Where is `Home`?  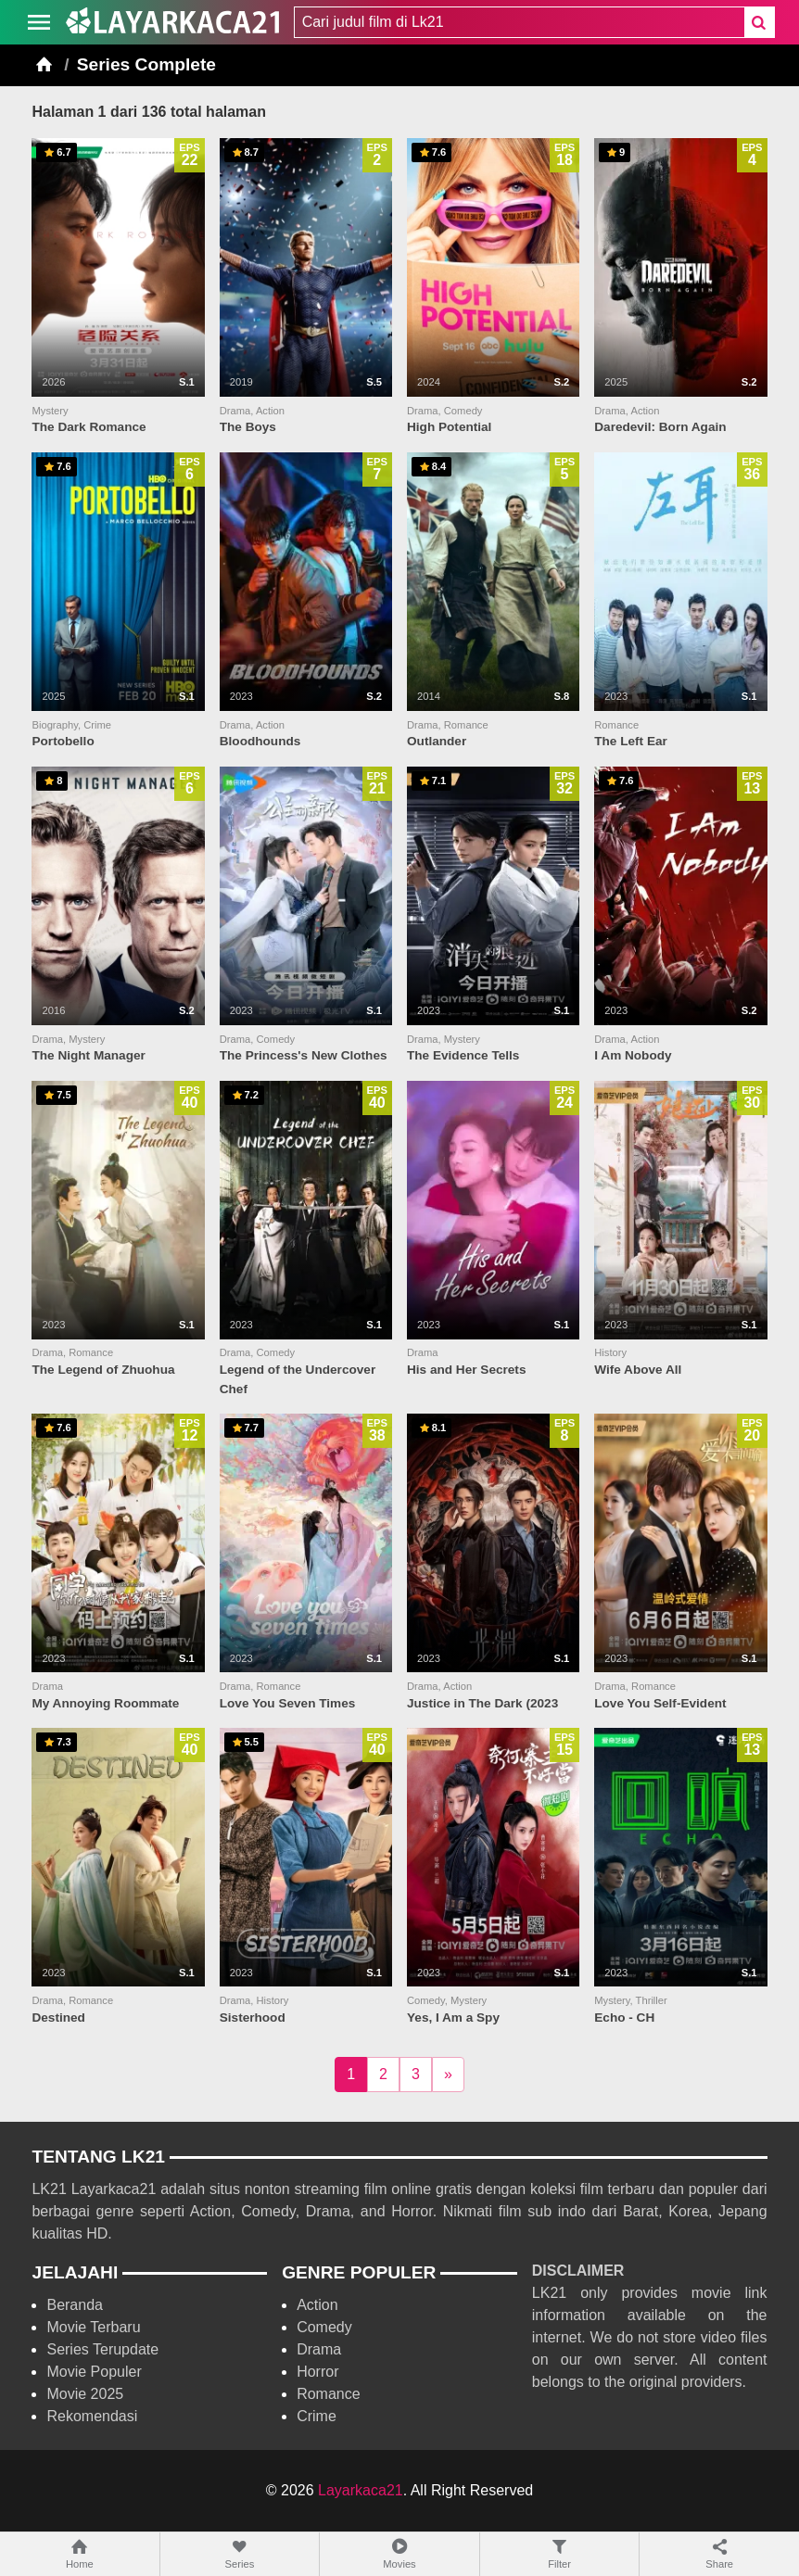 Home is located at coordinates (80, 2553).